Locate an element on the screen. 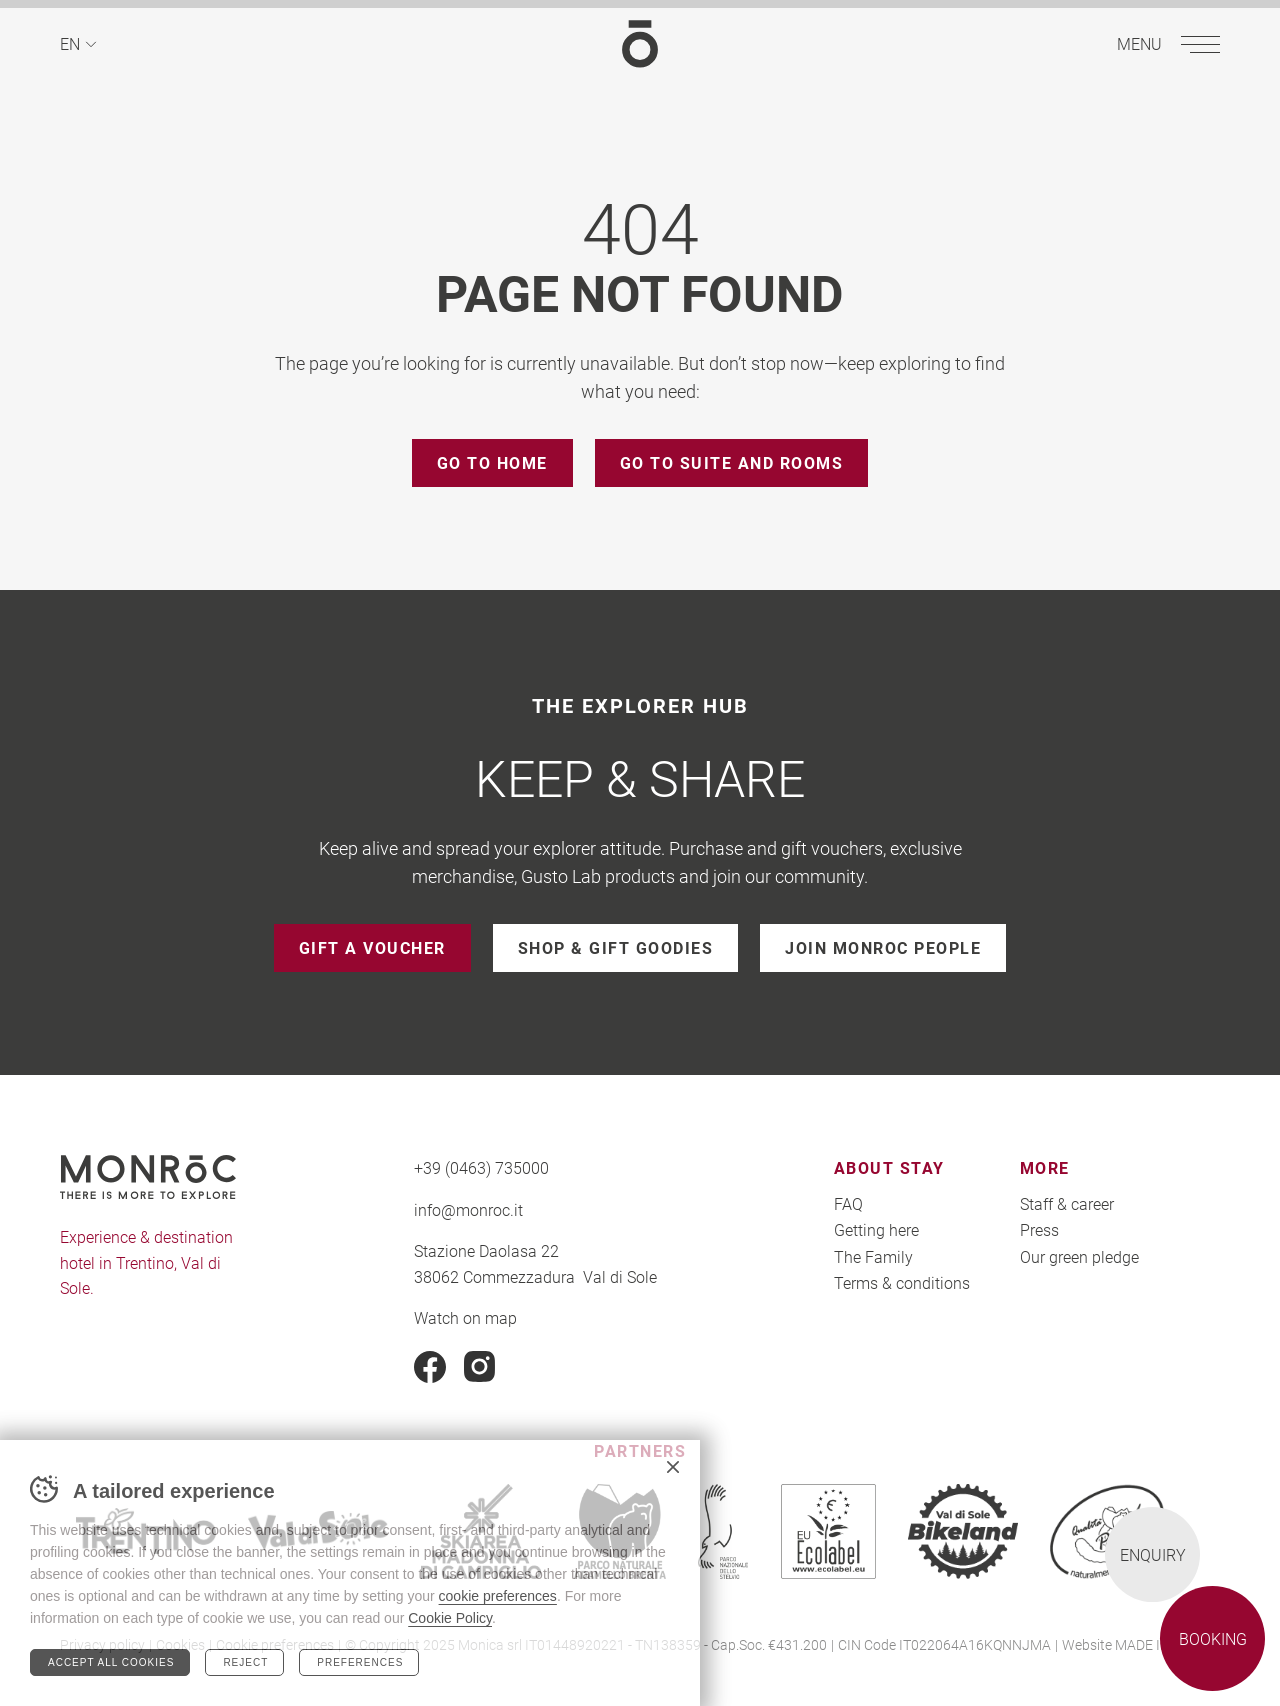 Image resolution: width=1280 pixels, height=1706 pixels. The Family is located at coordinates (873, 1256).